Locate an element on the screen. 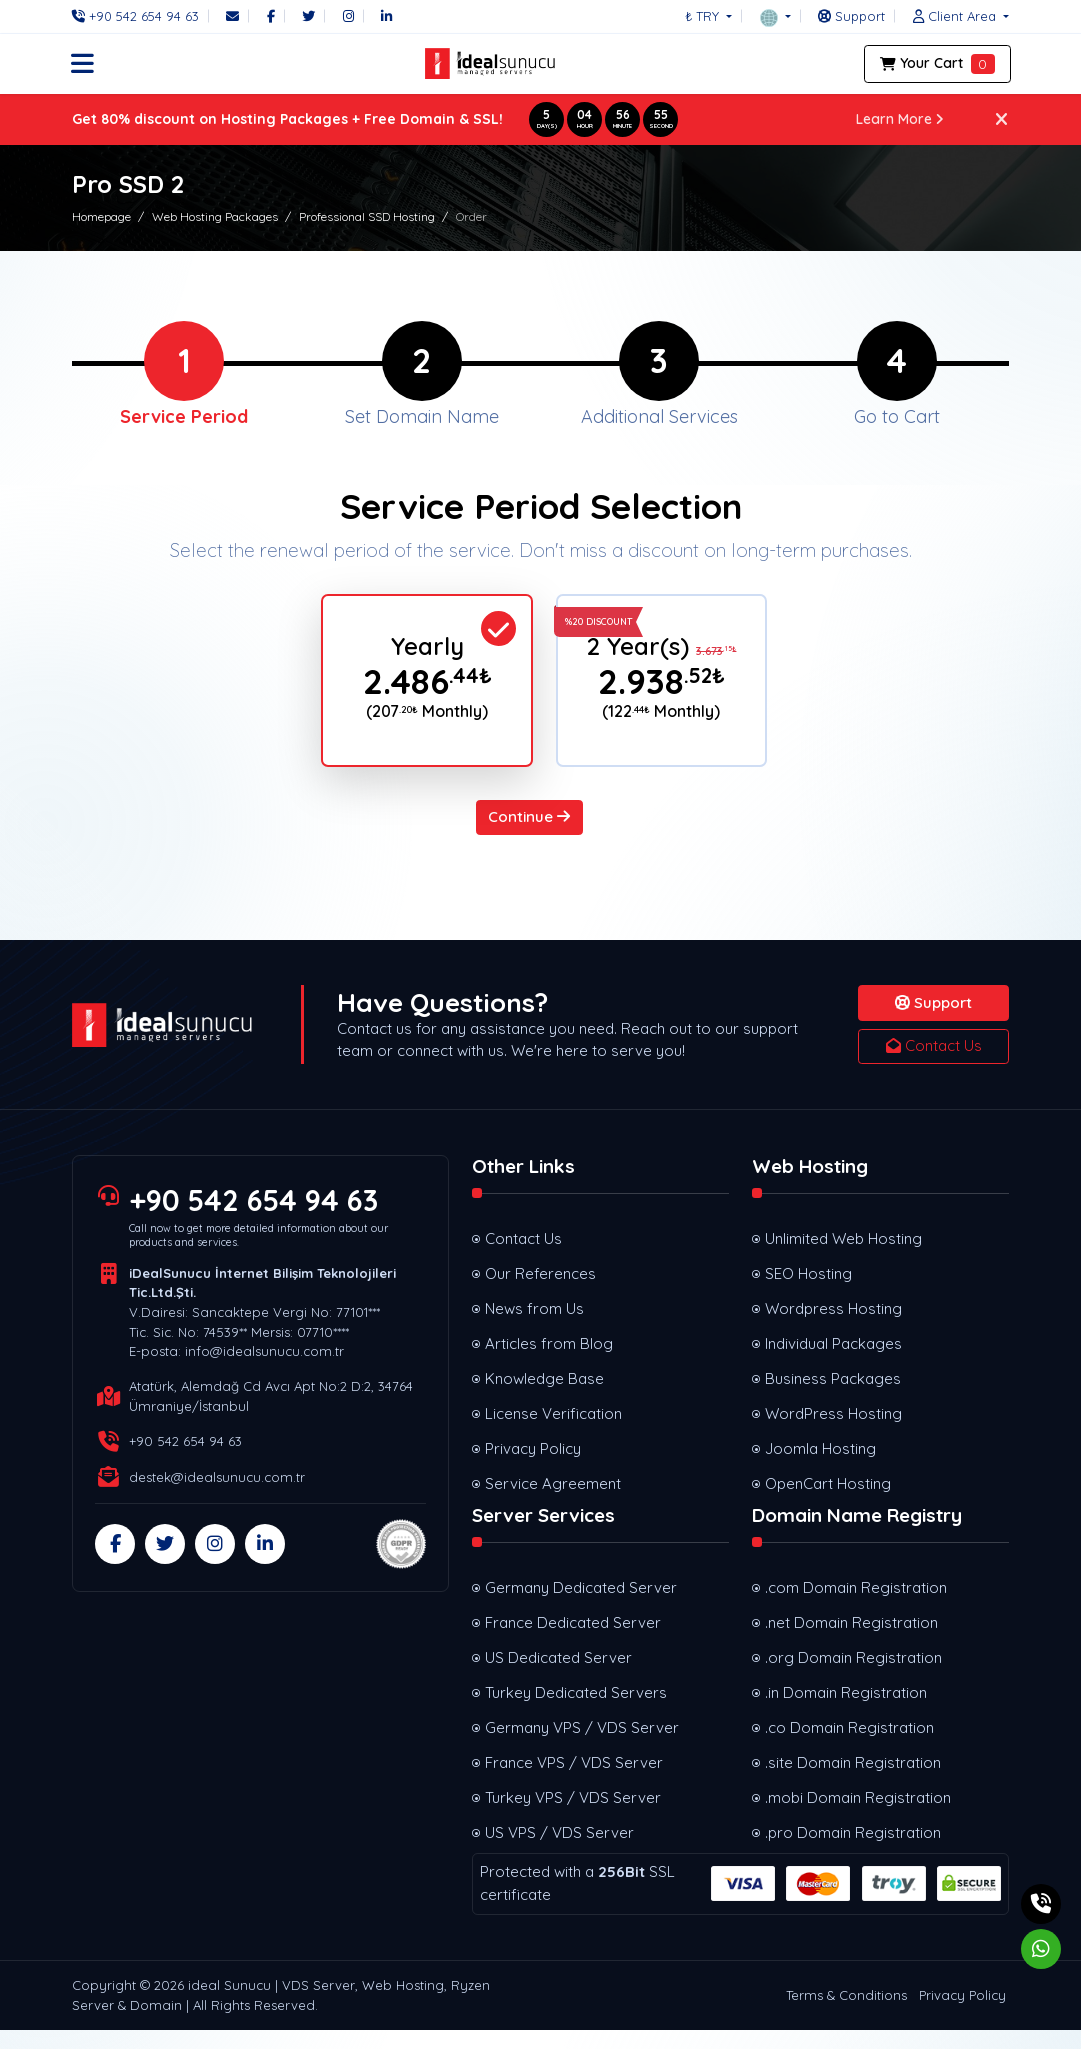 The width and height of the screenshot is (1081, 2049). [Twitter] is located at coordinates (308, 16).